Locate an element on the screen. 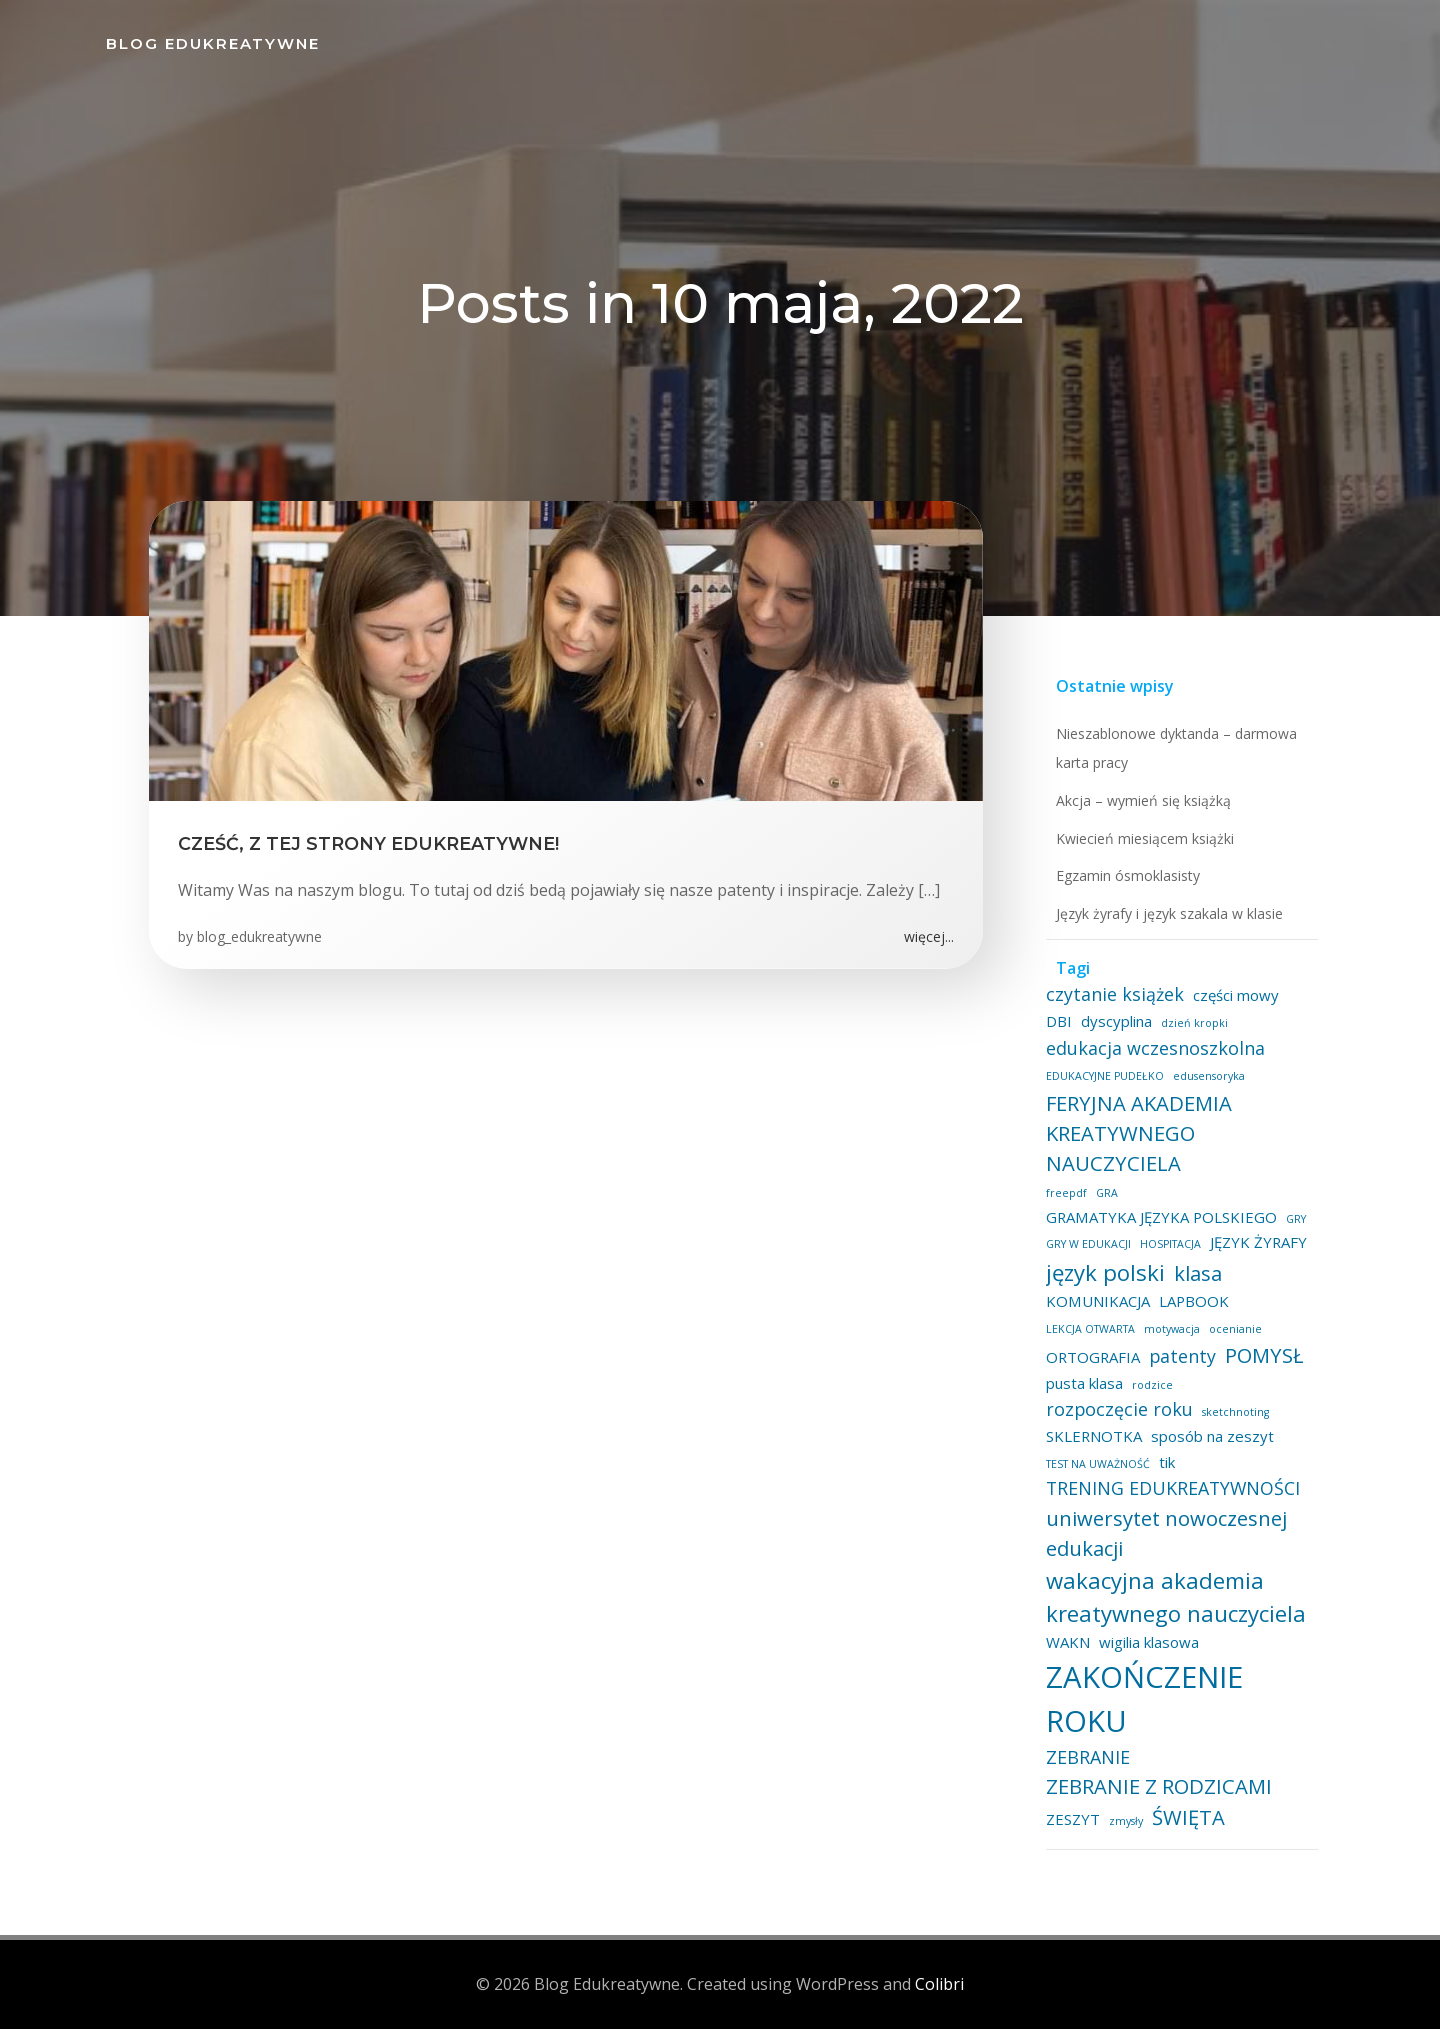  HOSPITACJA [HOSPITACJA (1 element)] is located at coordinates (1167, 1253).